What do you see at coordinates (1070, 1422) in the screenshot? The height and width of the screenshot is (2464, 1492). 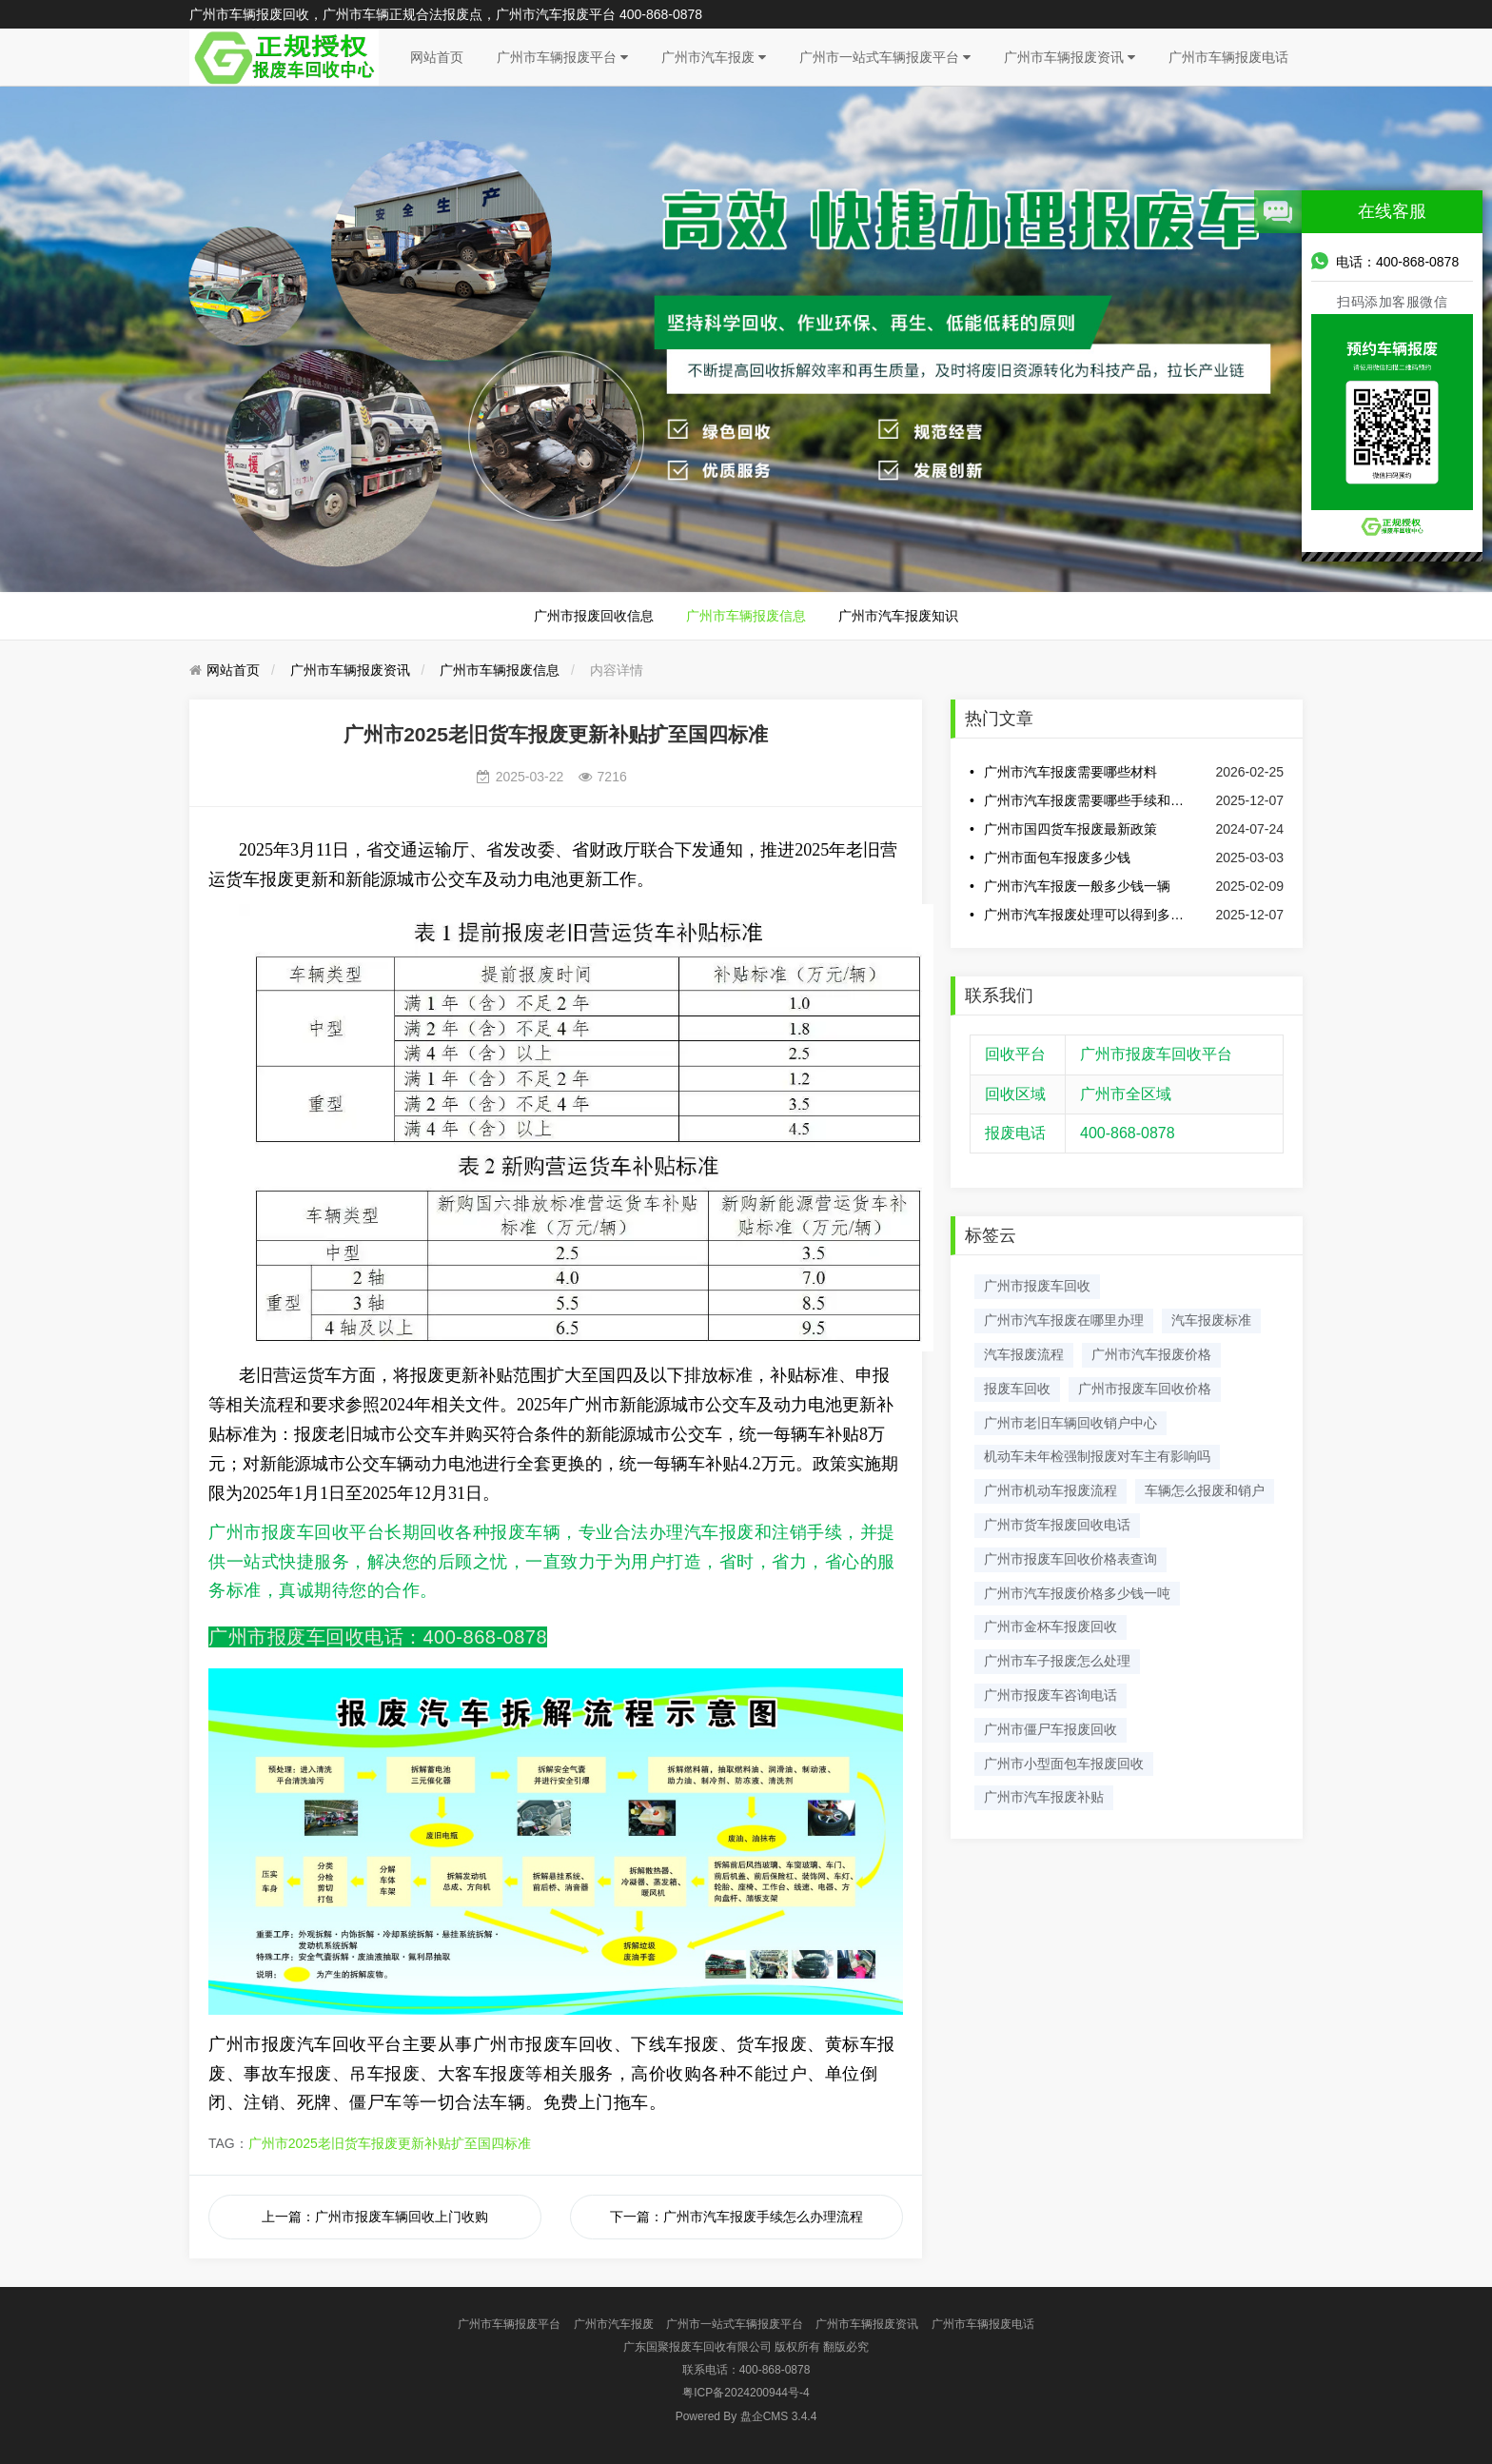 I see `广州市老旧车辆回收销户中心` at bounding box center [1070, 1422].